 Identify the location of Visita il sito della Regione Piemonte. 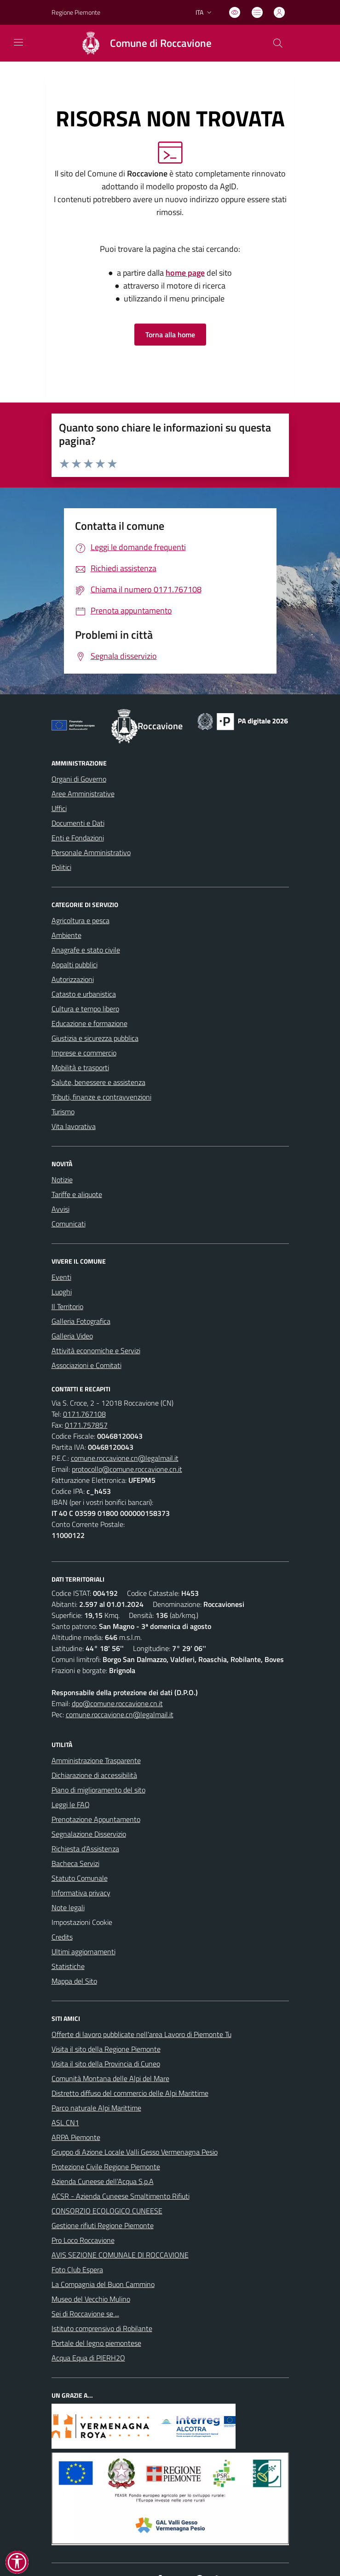
(106, 2048).